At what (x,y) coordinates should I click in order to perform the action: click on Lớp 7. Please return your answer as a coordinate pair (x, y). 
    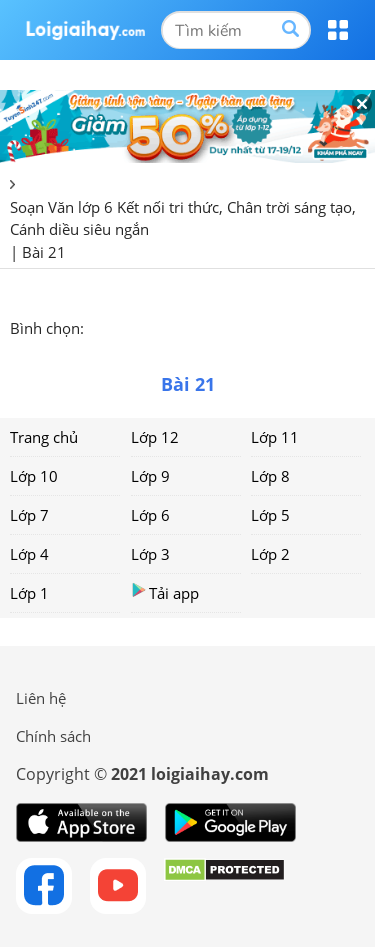
    Looking at the image, I should click on (29, 515).